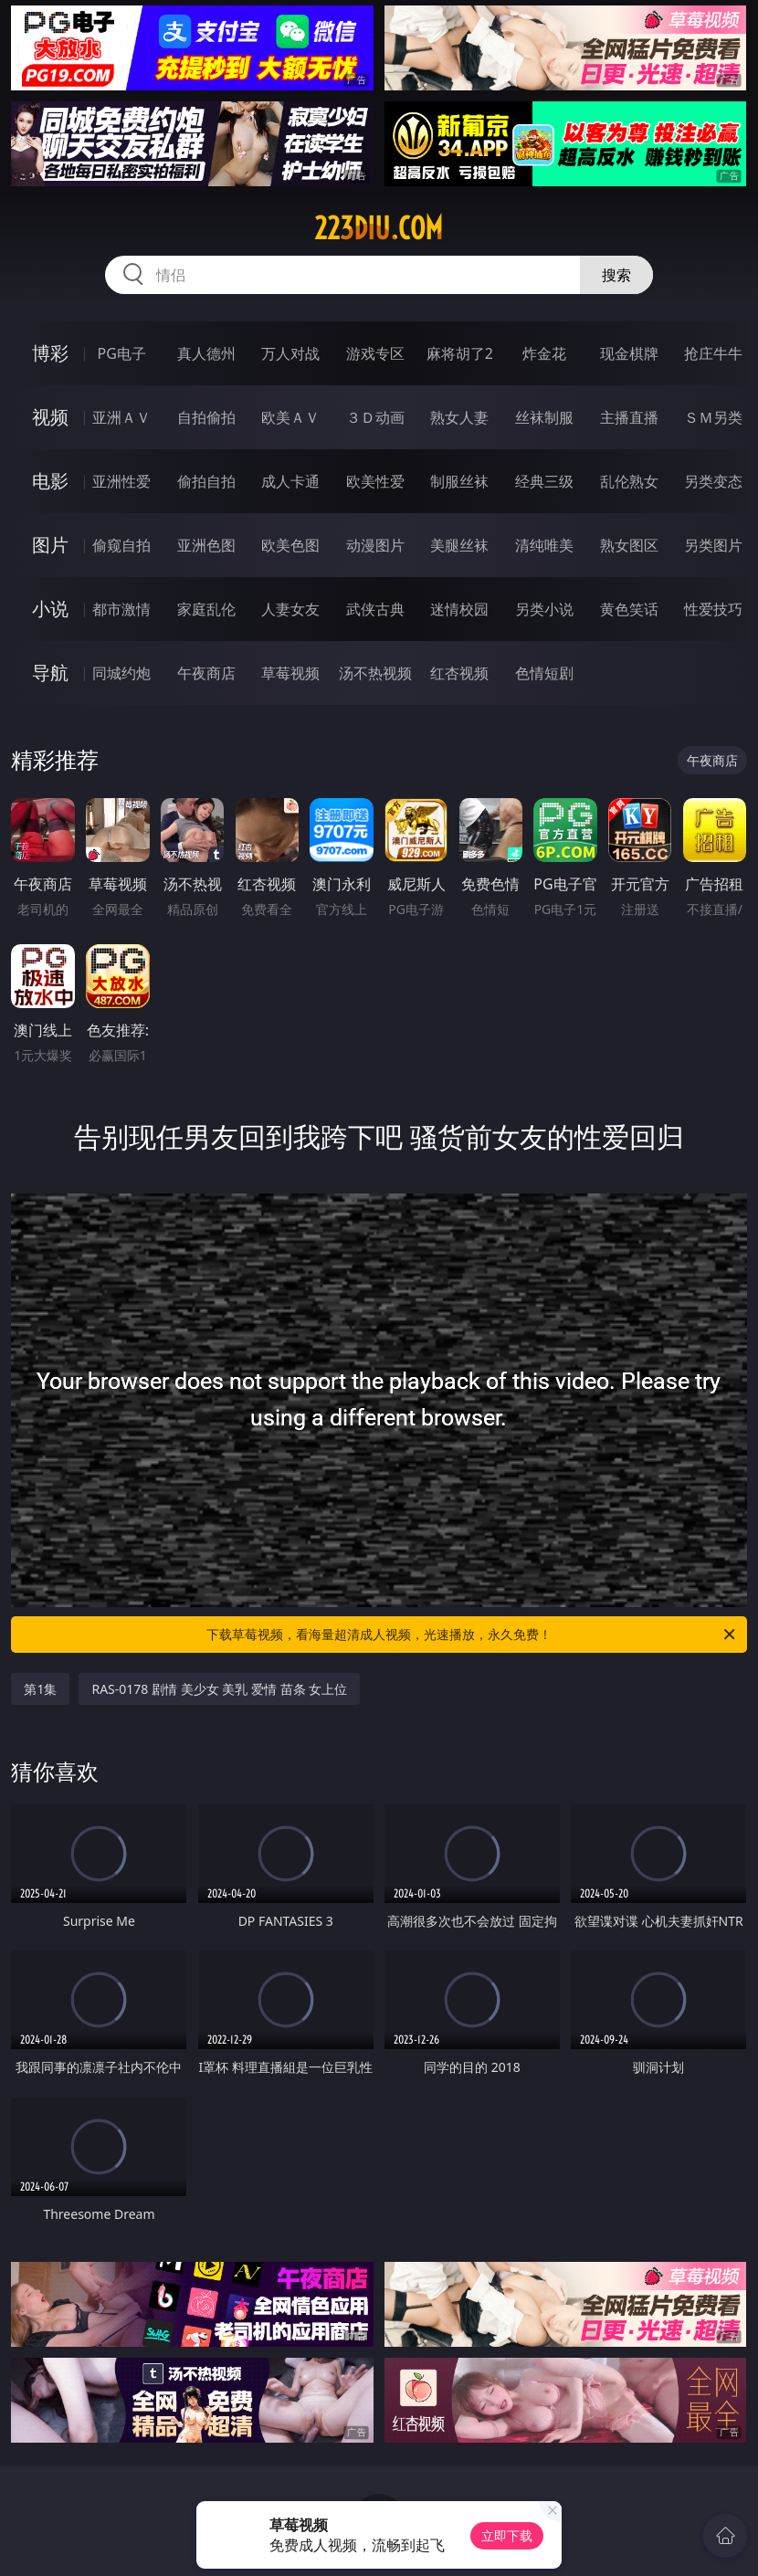  I want to click on RAS-0178 剧情 美少女 美乳 爱情 苗条 女上位, so click(219, 1689).